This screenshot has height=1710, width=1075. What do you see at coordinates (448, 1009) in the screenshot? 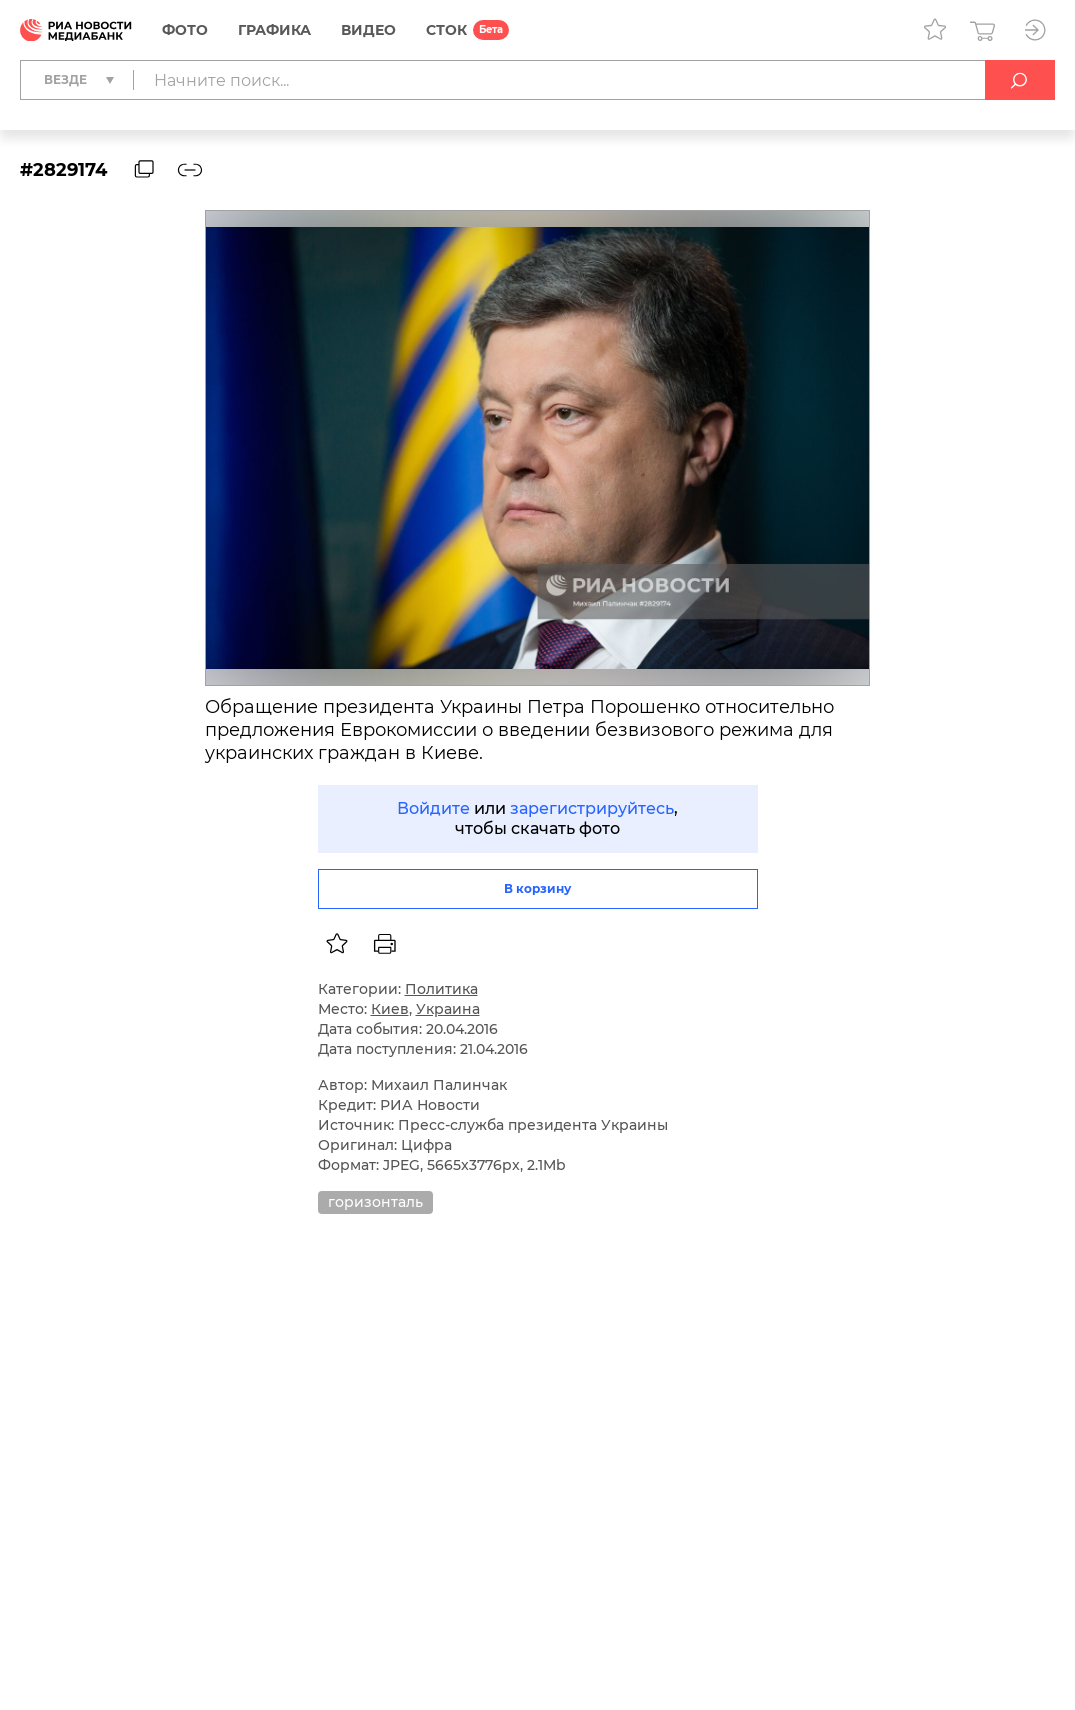
I see `Украина` at bounding box center [448, 1009].